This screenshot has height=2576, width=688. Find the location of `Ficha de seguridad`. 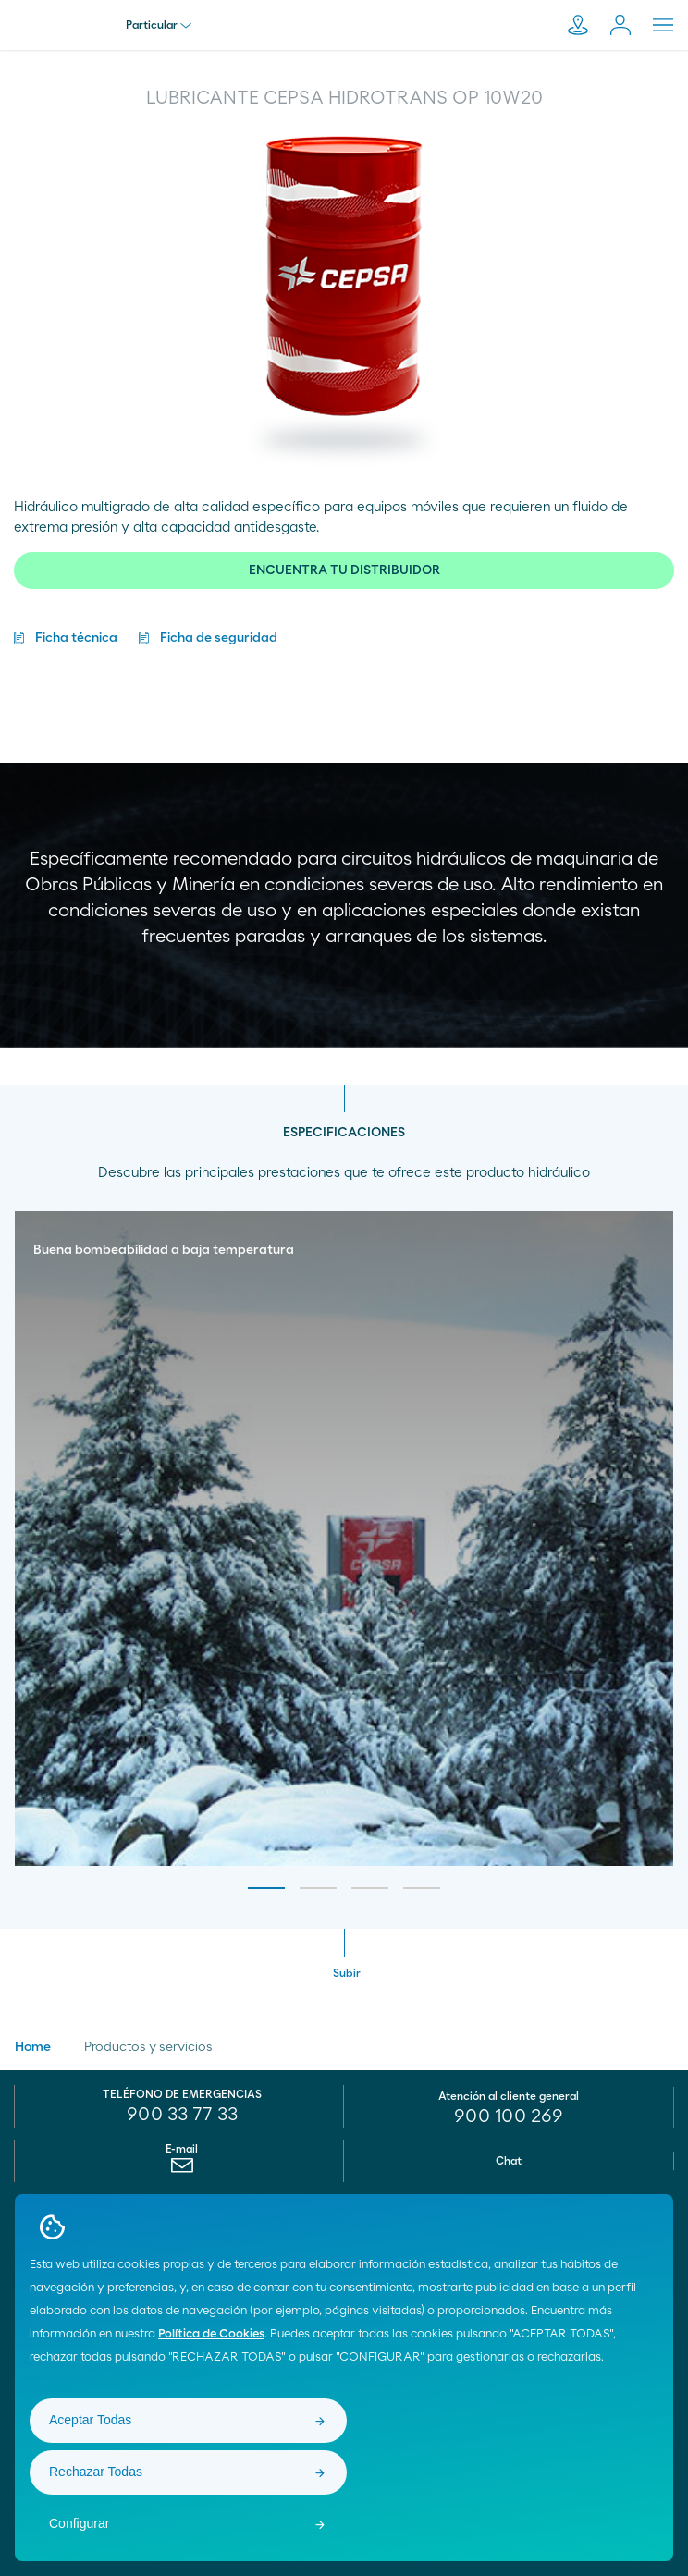

Ficha de seguridad is located at coordinates (218, 638).